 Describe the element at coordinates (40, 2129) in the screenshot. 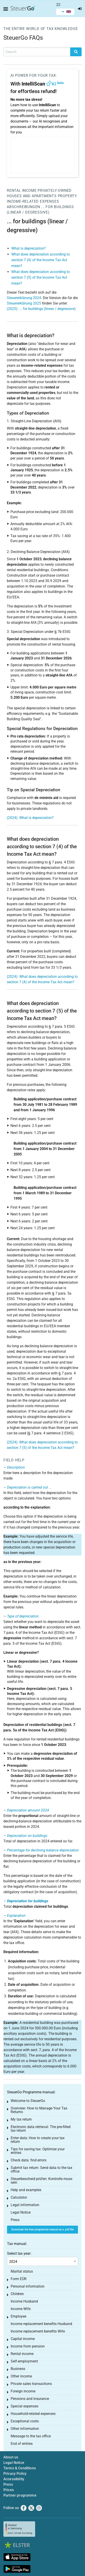

I see `Electronic data retrieval: The pre-filled tax return` at that location.